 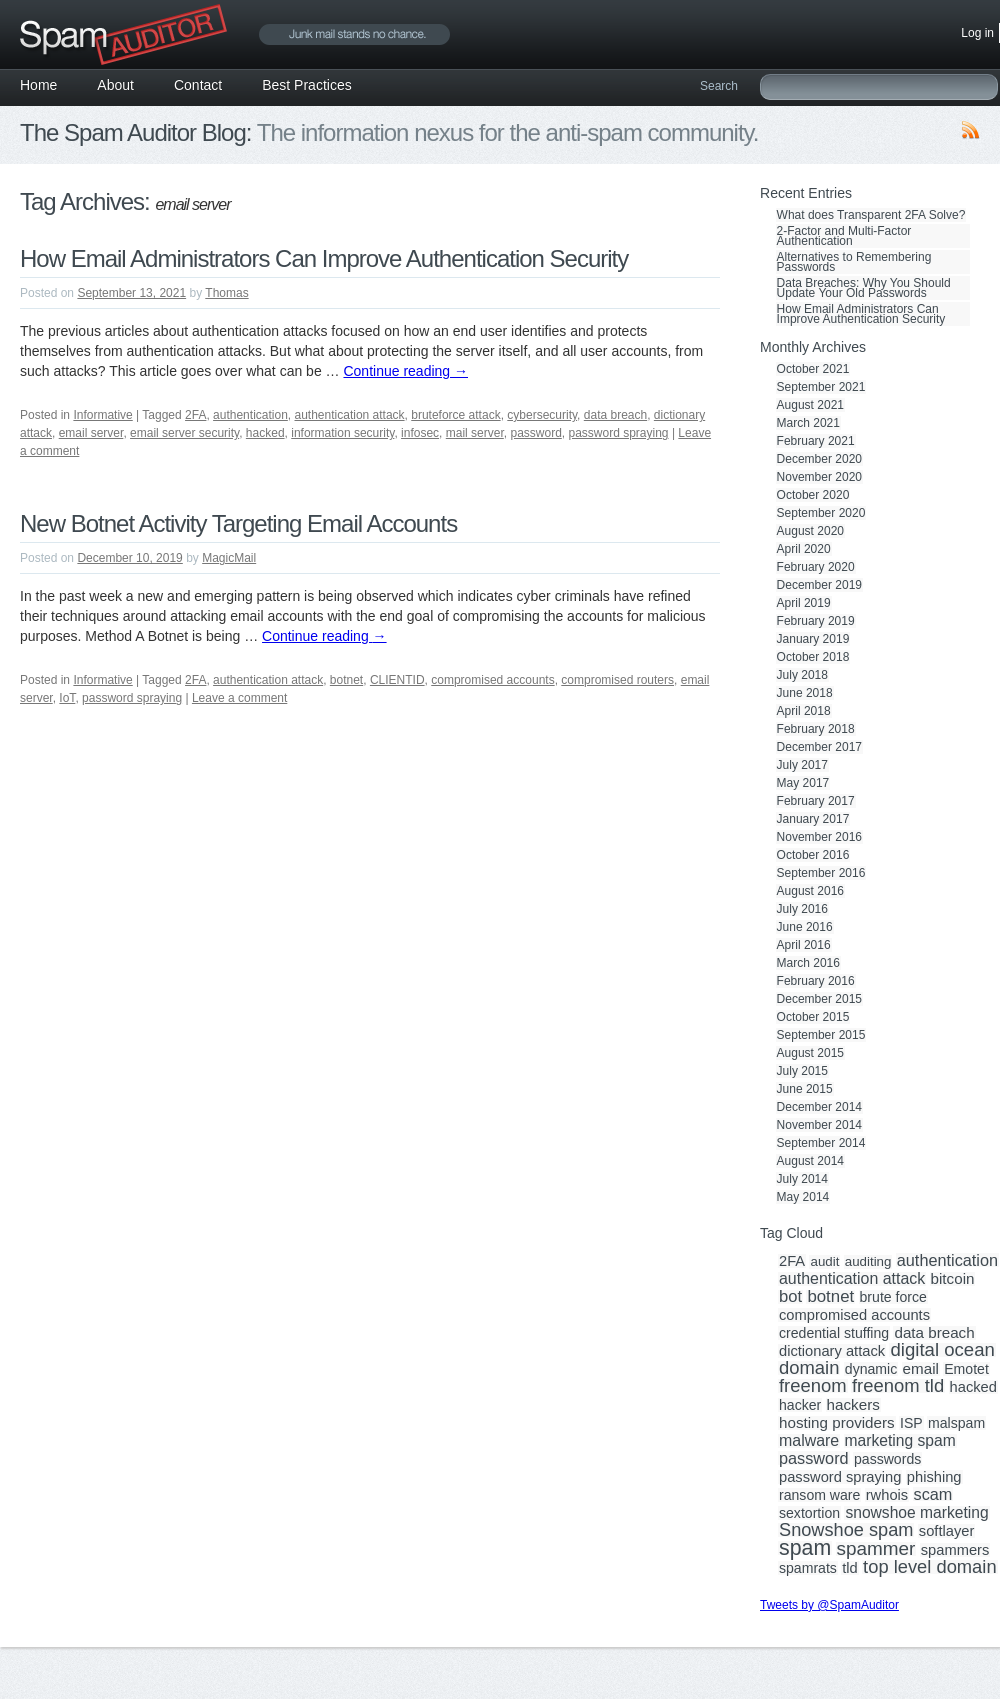 I want to click on scam [scam (8 items)], so click(x=933, y=1494).